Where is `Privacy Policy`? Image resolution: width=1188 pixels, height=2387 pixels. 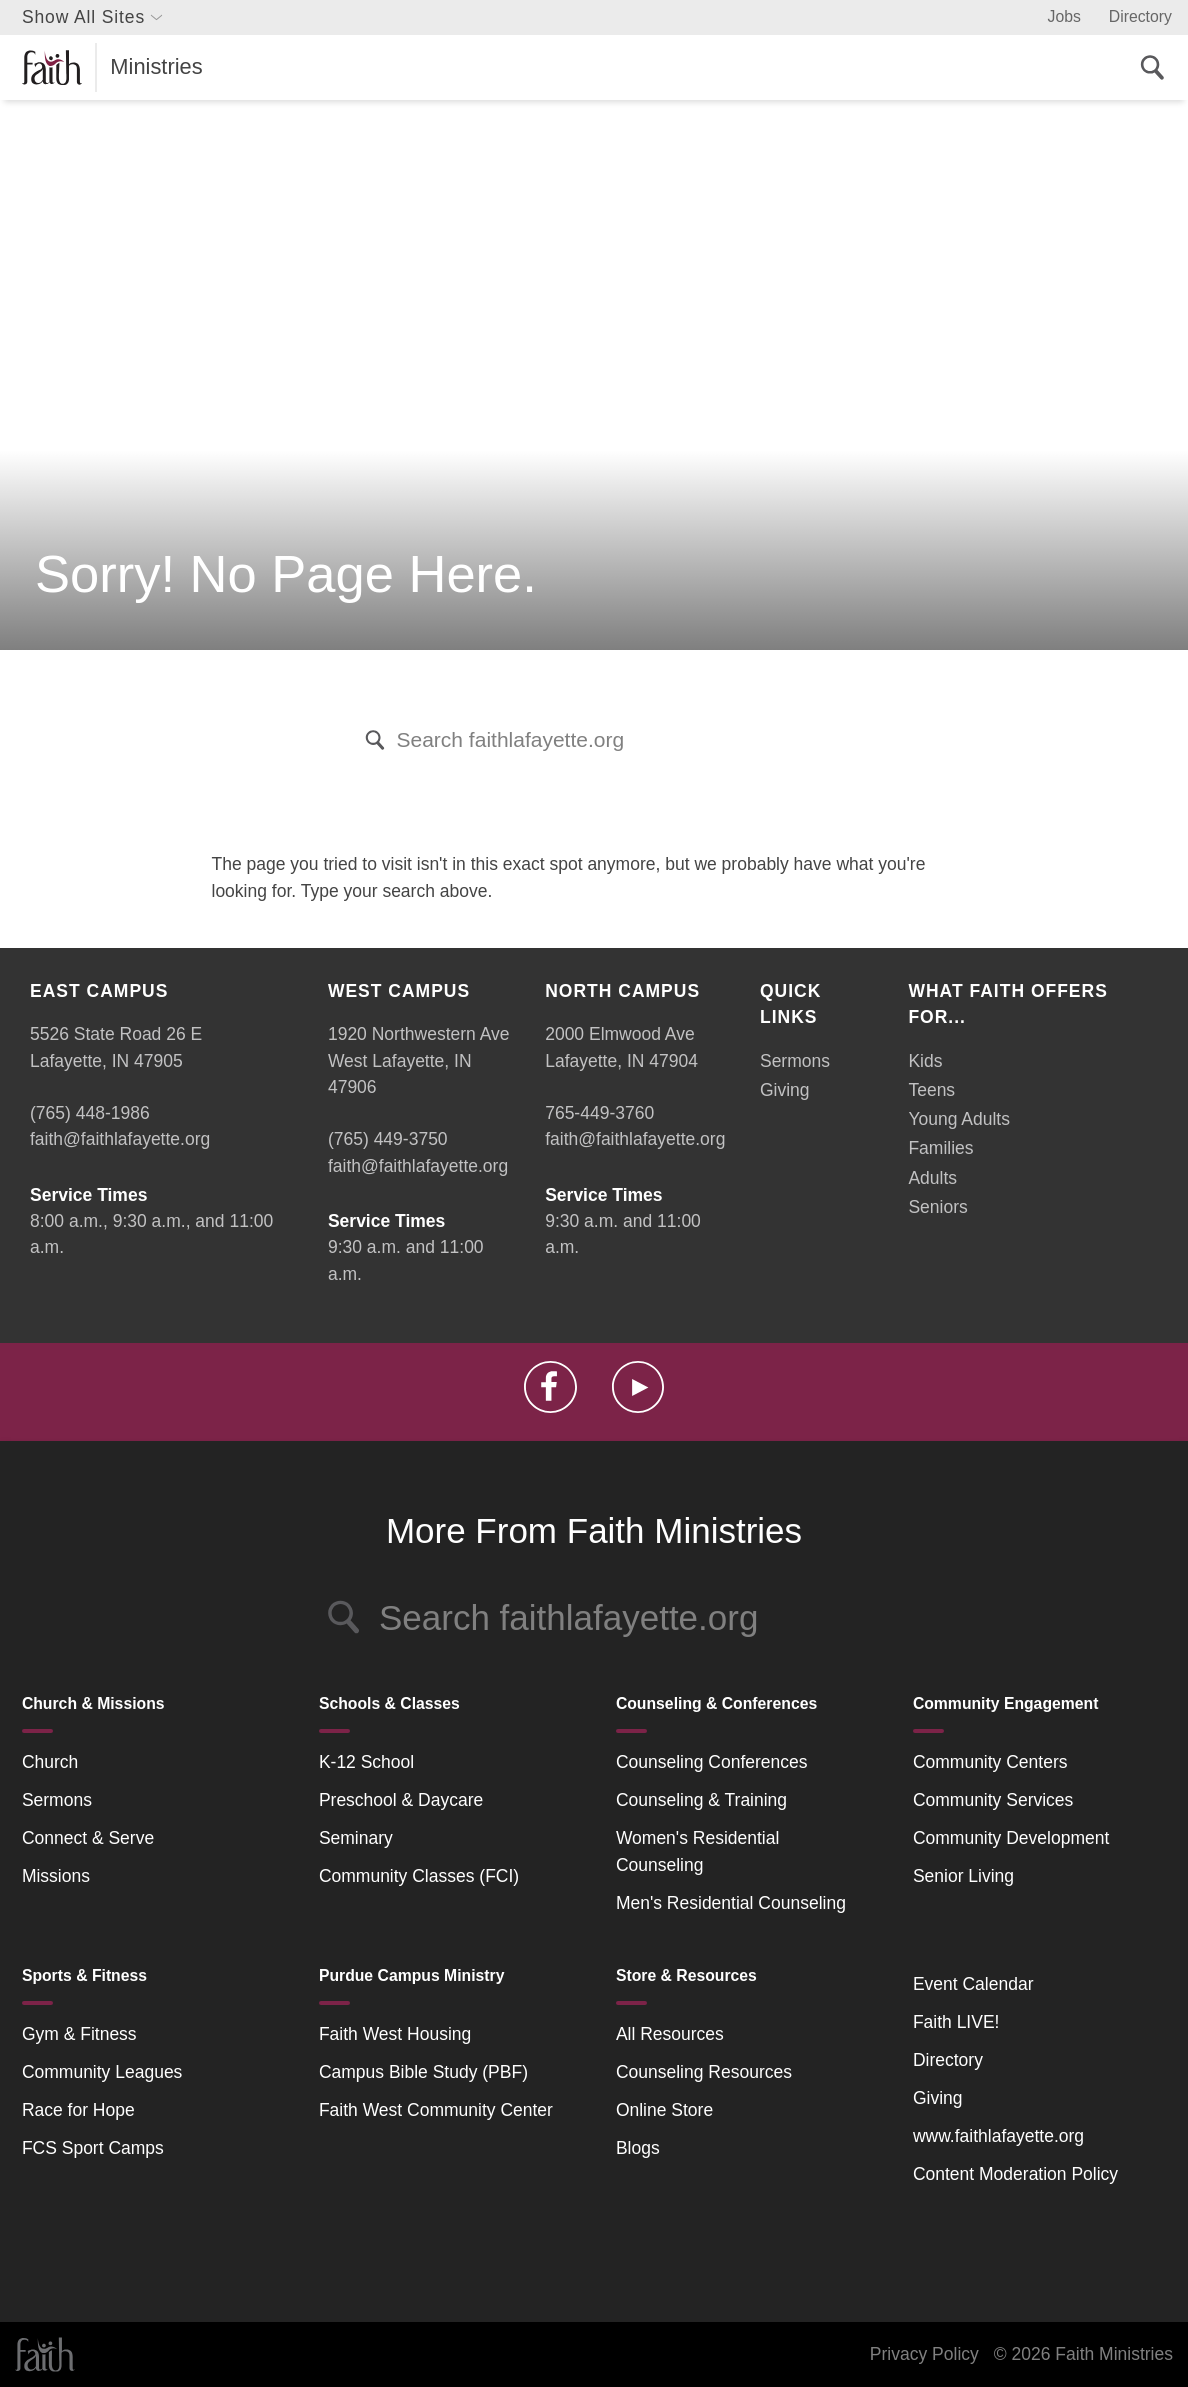
Privacy Policy is located at coordinates (924, 2354).